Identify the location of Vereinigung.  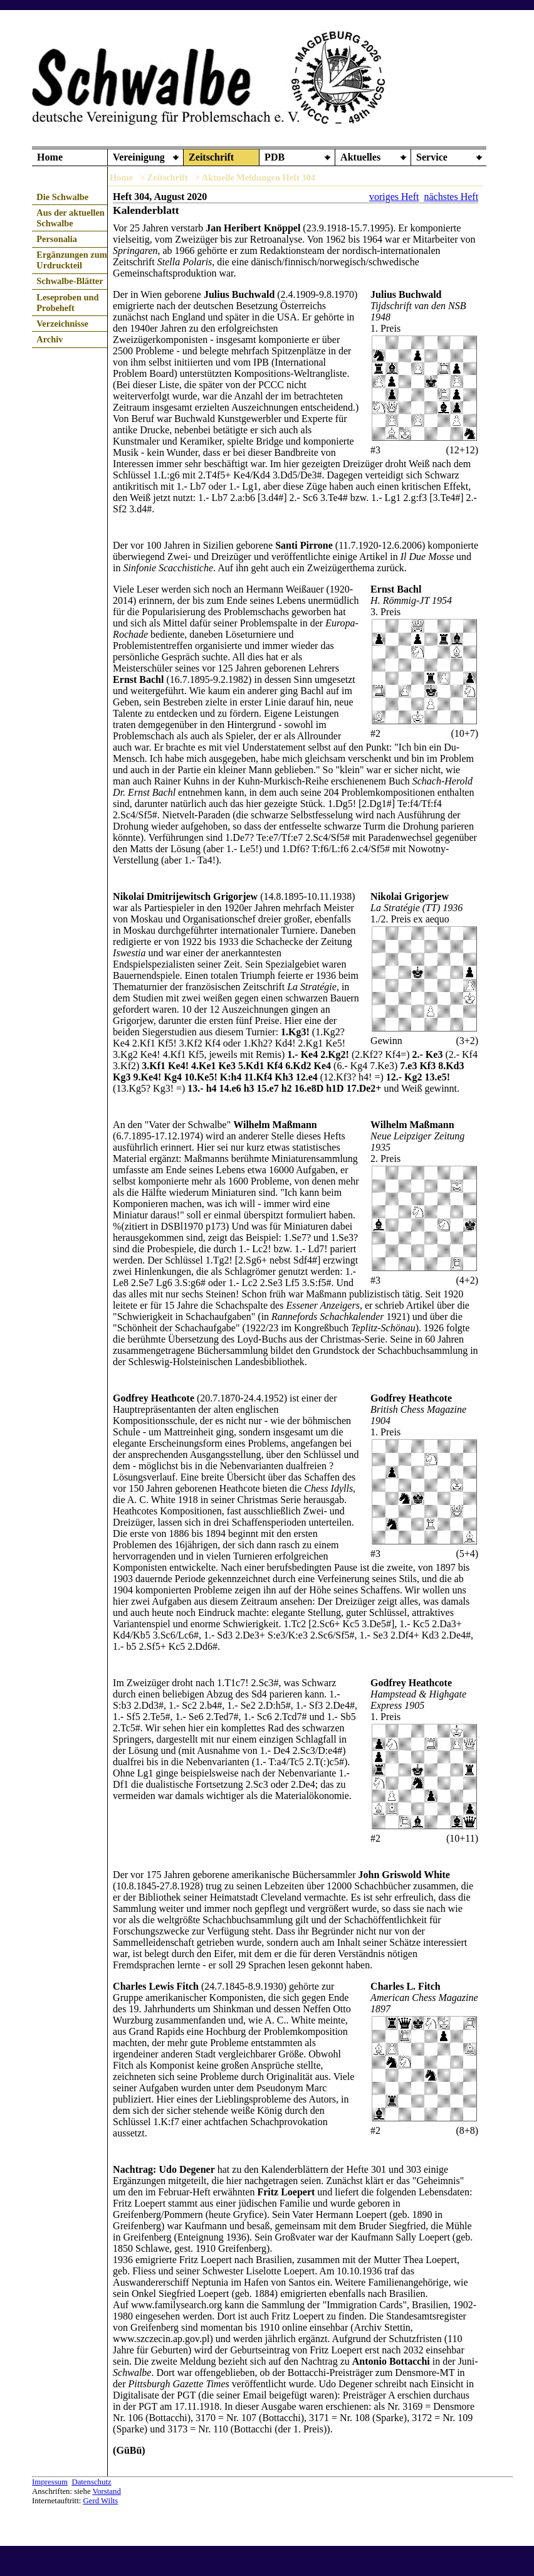
(139, 157).